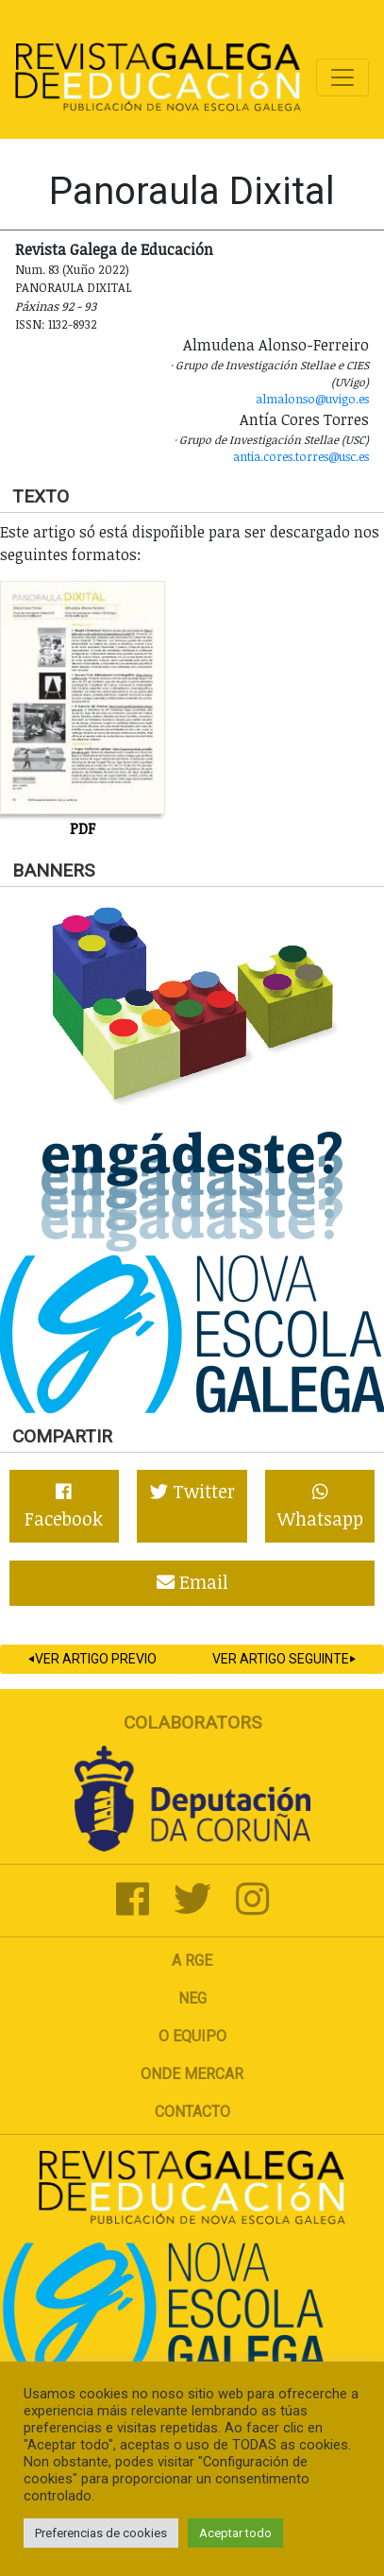 Image resolution: width=384 pixels, height=2576 pixels. Describe the element at coordinates (192, 1998) in the screenshot. I see `NEG` at that location.